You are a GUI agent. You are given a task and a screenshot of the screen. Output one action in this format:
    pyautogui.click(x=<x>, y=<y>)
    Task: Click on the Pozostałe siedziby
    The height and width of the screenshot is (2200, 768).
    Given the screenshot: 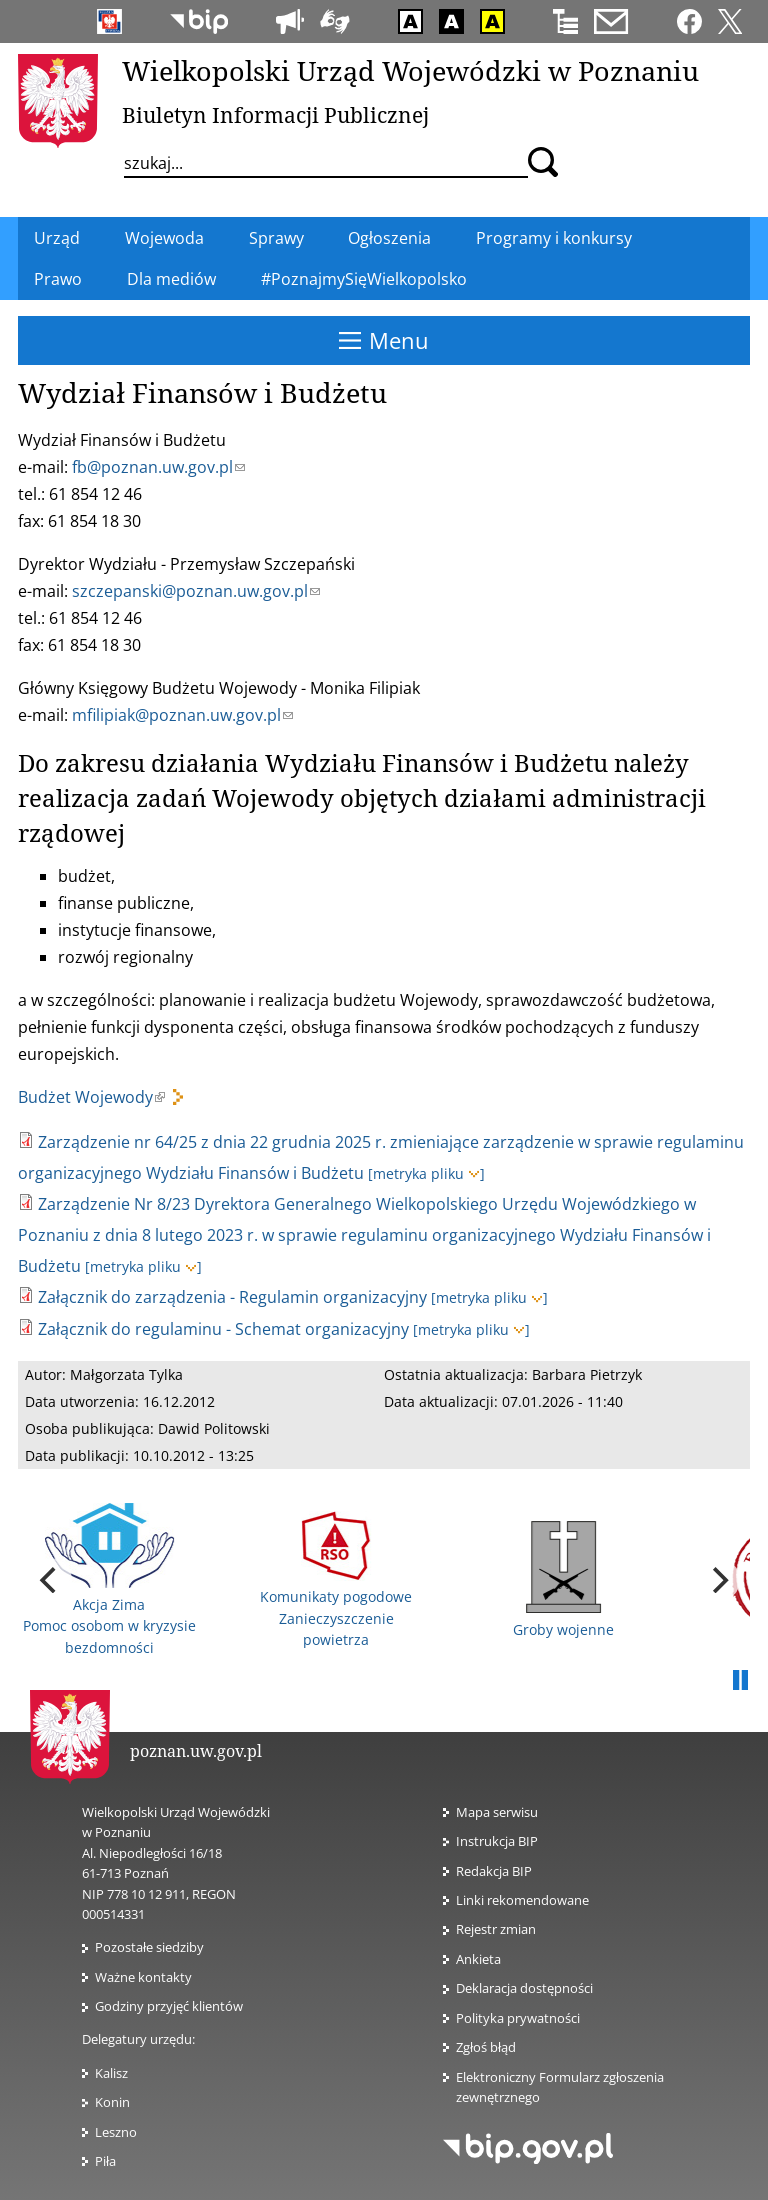 What is the action you would take?
    pyautogui.click(x=149, y=1947)
    